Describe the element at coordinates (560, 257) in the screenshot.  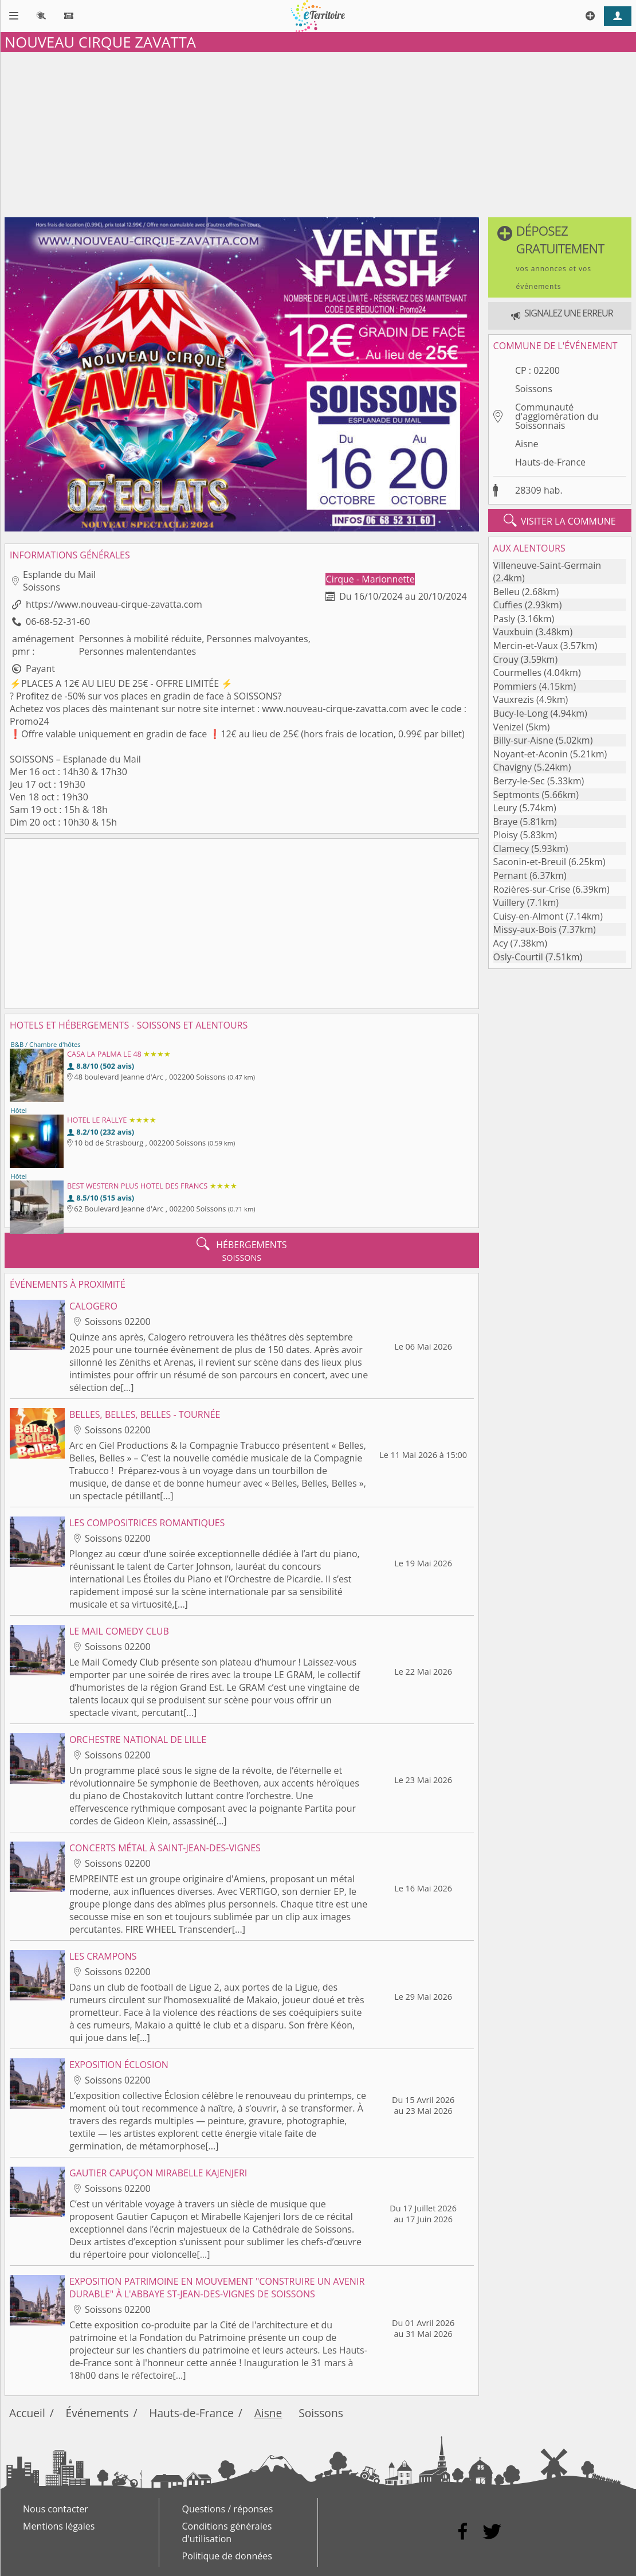
I see `[button]` at that location.